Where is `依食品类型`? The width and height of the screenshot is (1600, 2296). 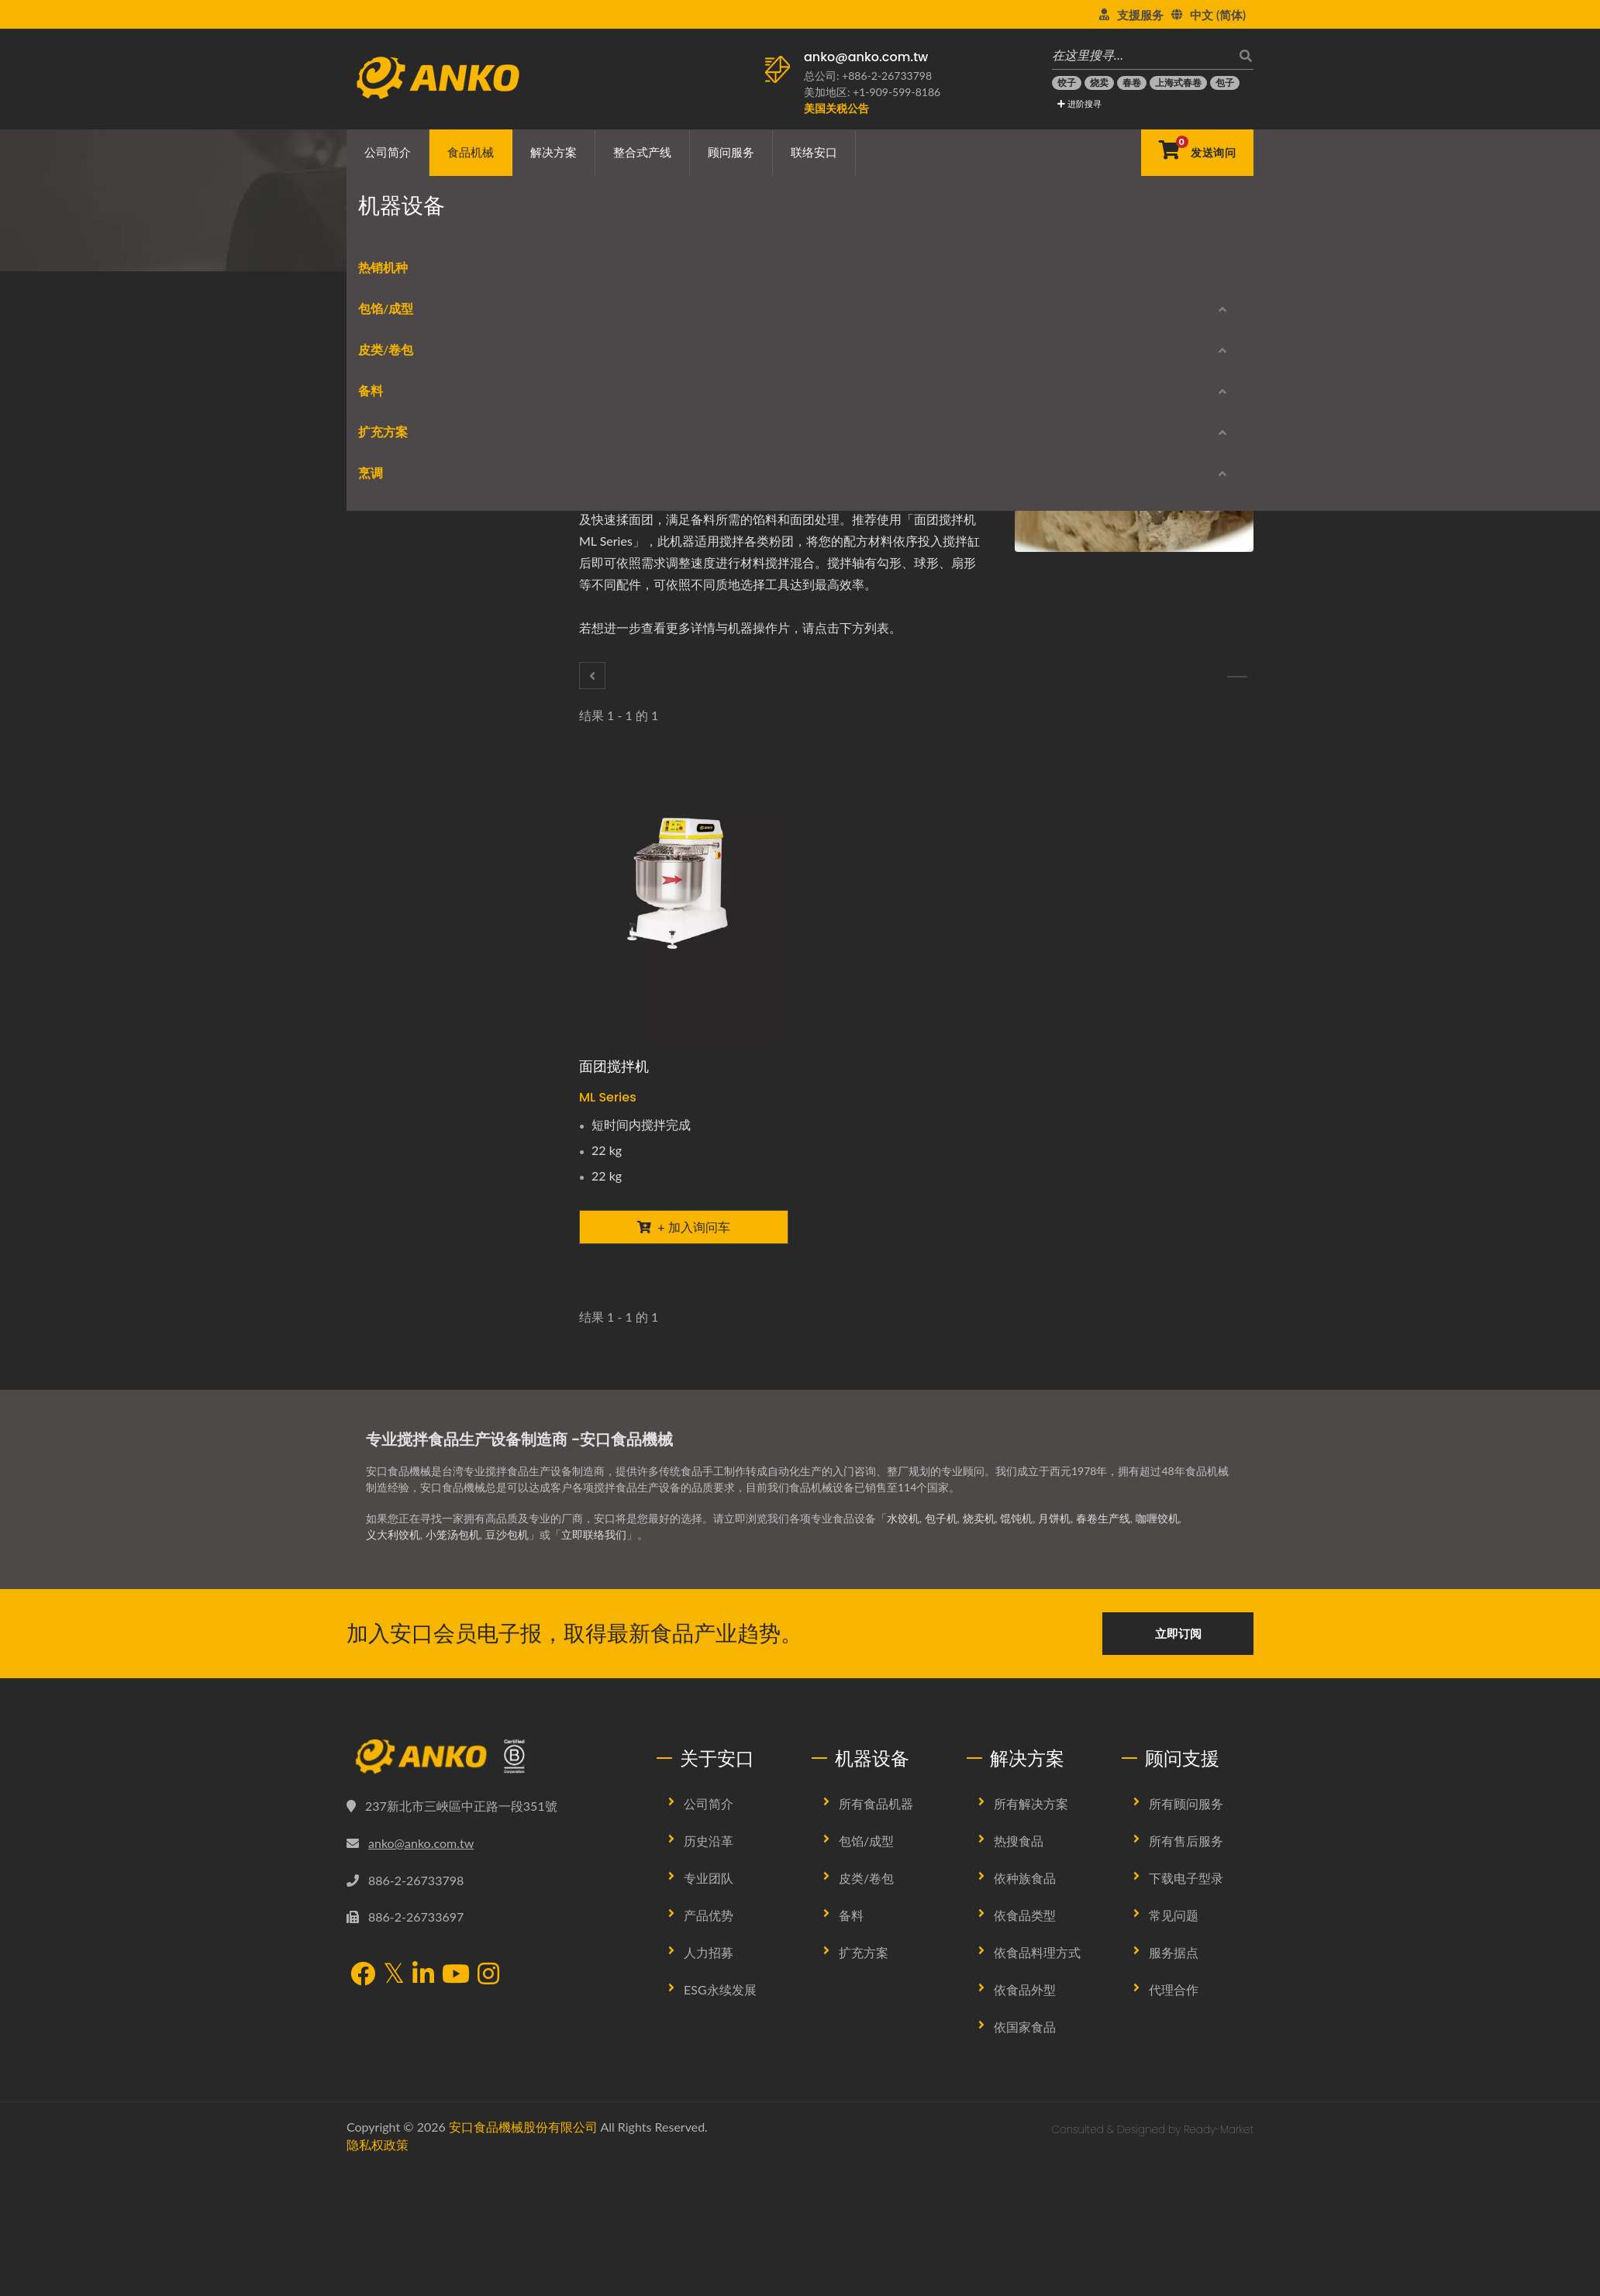
依食品类型 is located at coordinates (1025, 2008).